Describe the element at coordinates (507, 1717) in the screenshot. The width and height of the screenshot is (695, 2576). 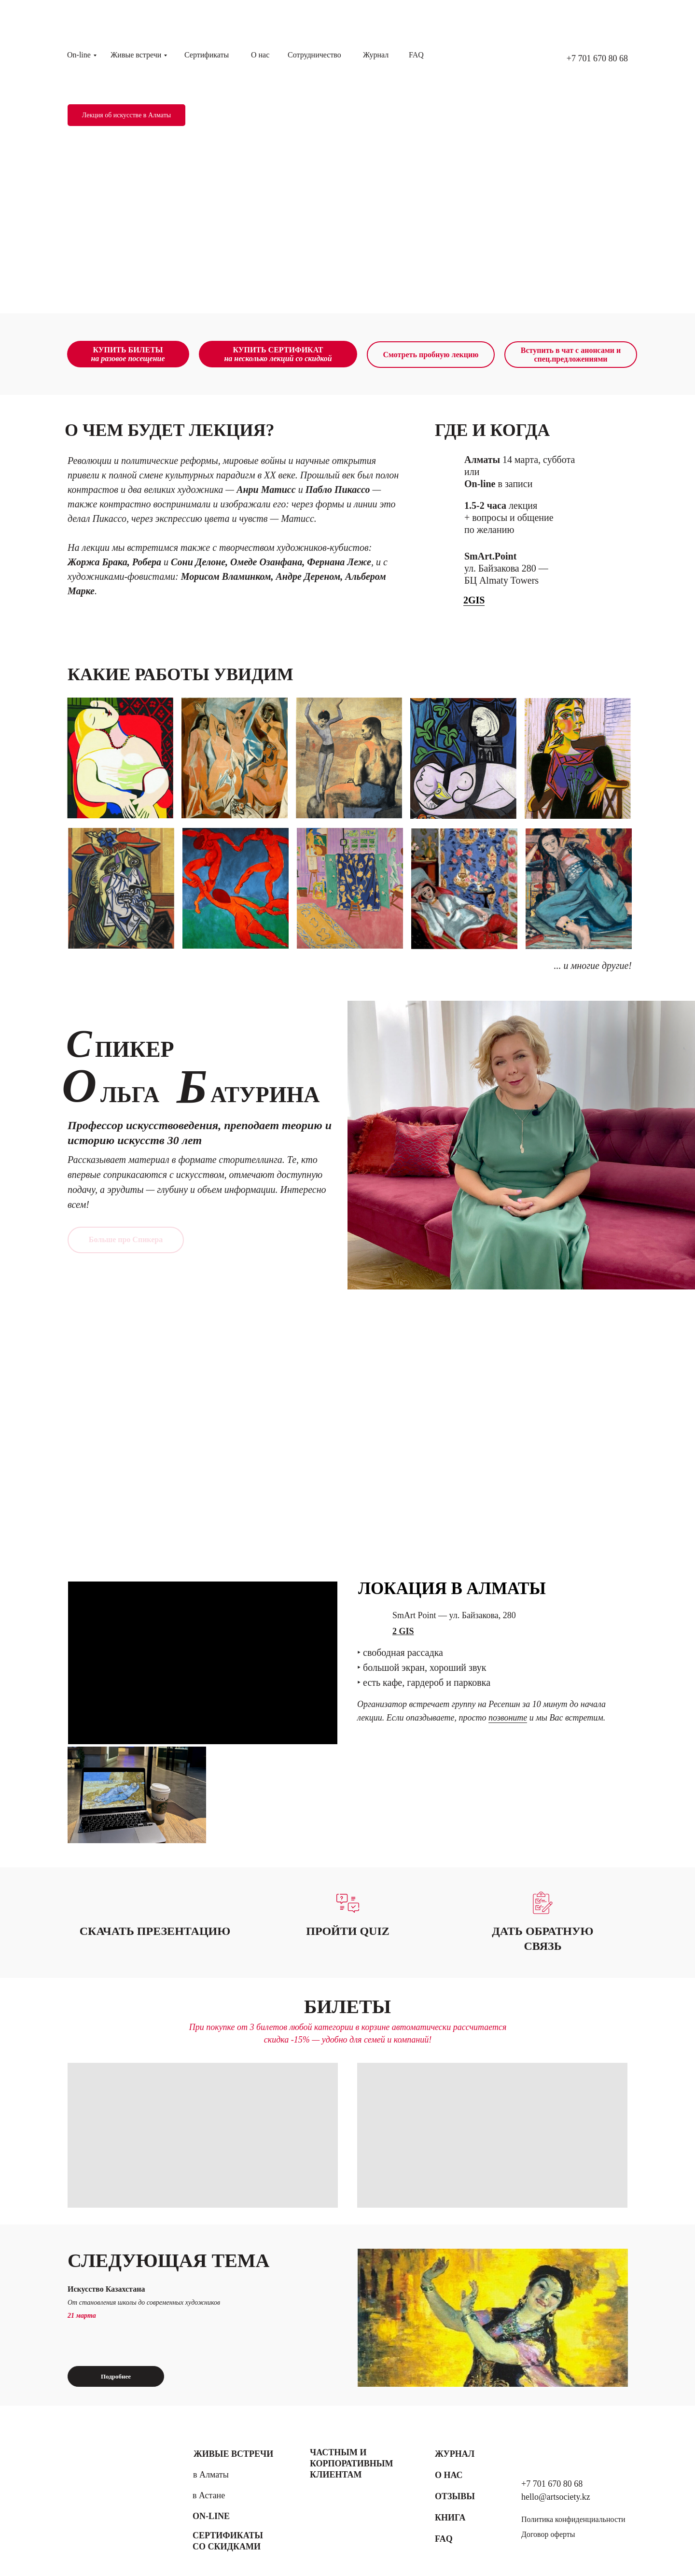
I see `позвоните` at that location.